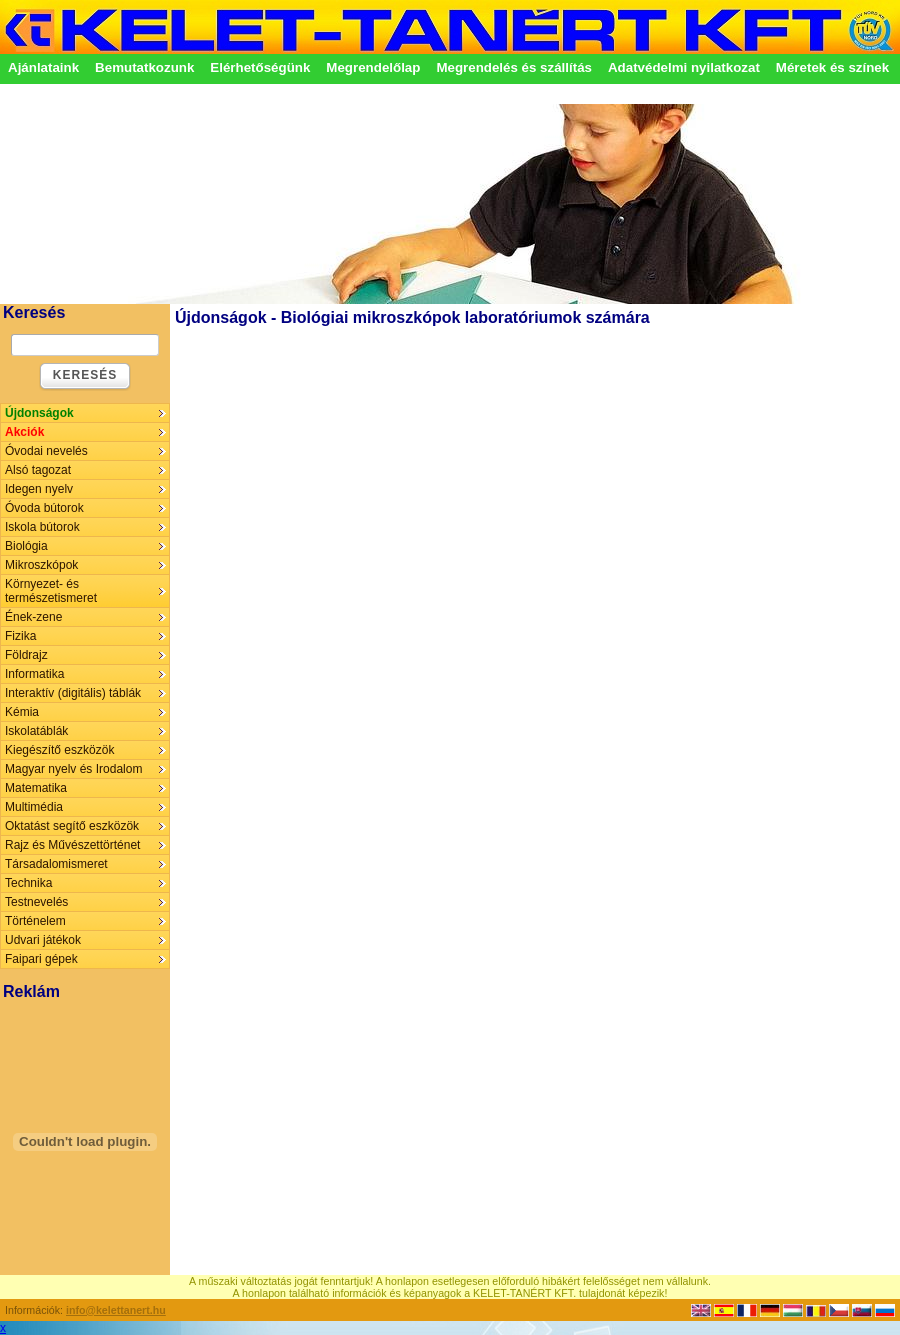  Describe the element at coordinates (39, 489) in the screenshot. I see `Idegen nyelv` at that location.